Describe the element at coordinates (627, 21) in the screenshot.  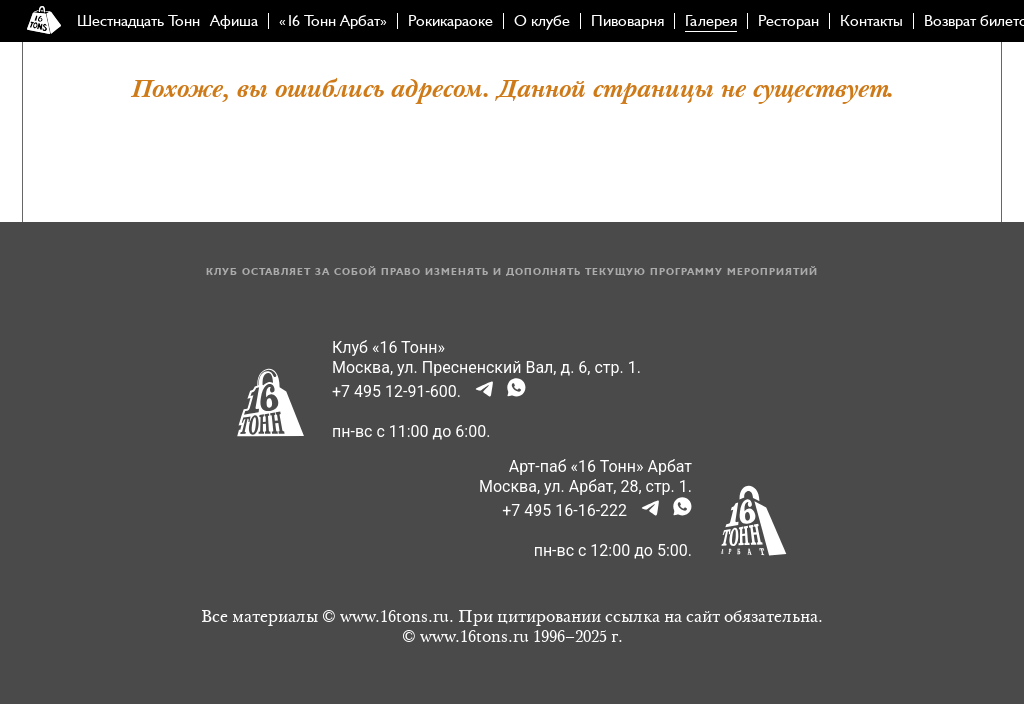
I see `Пивоварня` at that location.